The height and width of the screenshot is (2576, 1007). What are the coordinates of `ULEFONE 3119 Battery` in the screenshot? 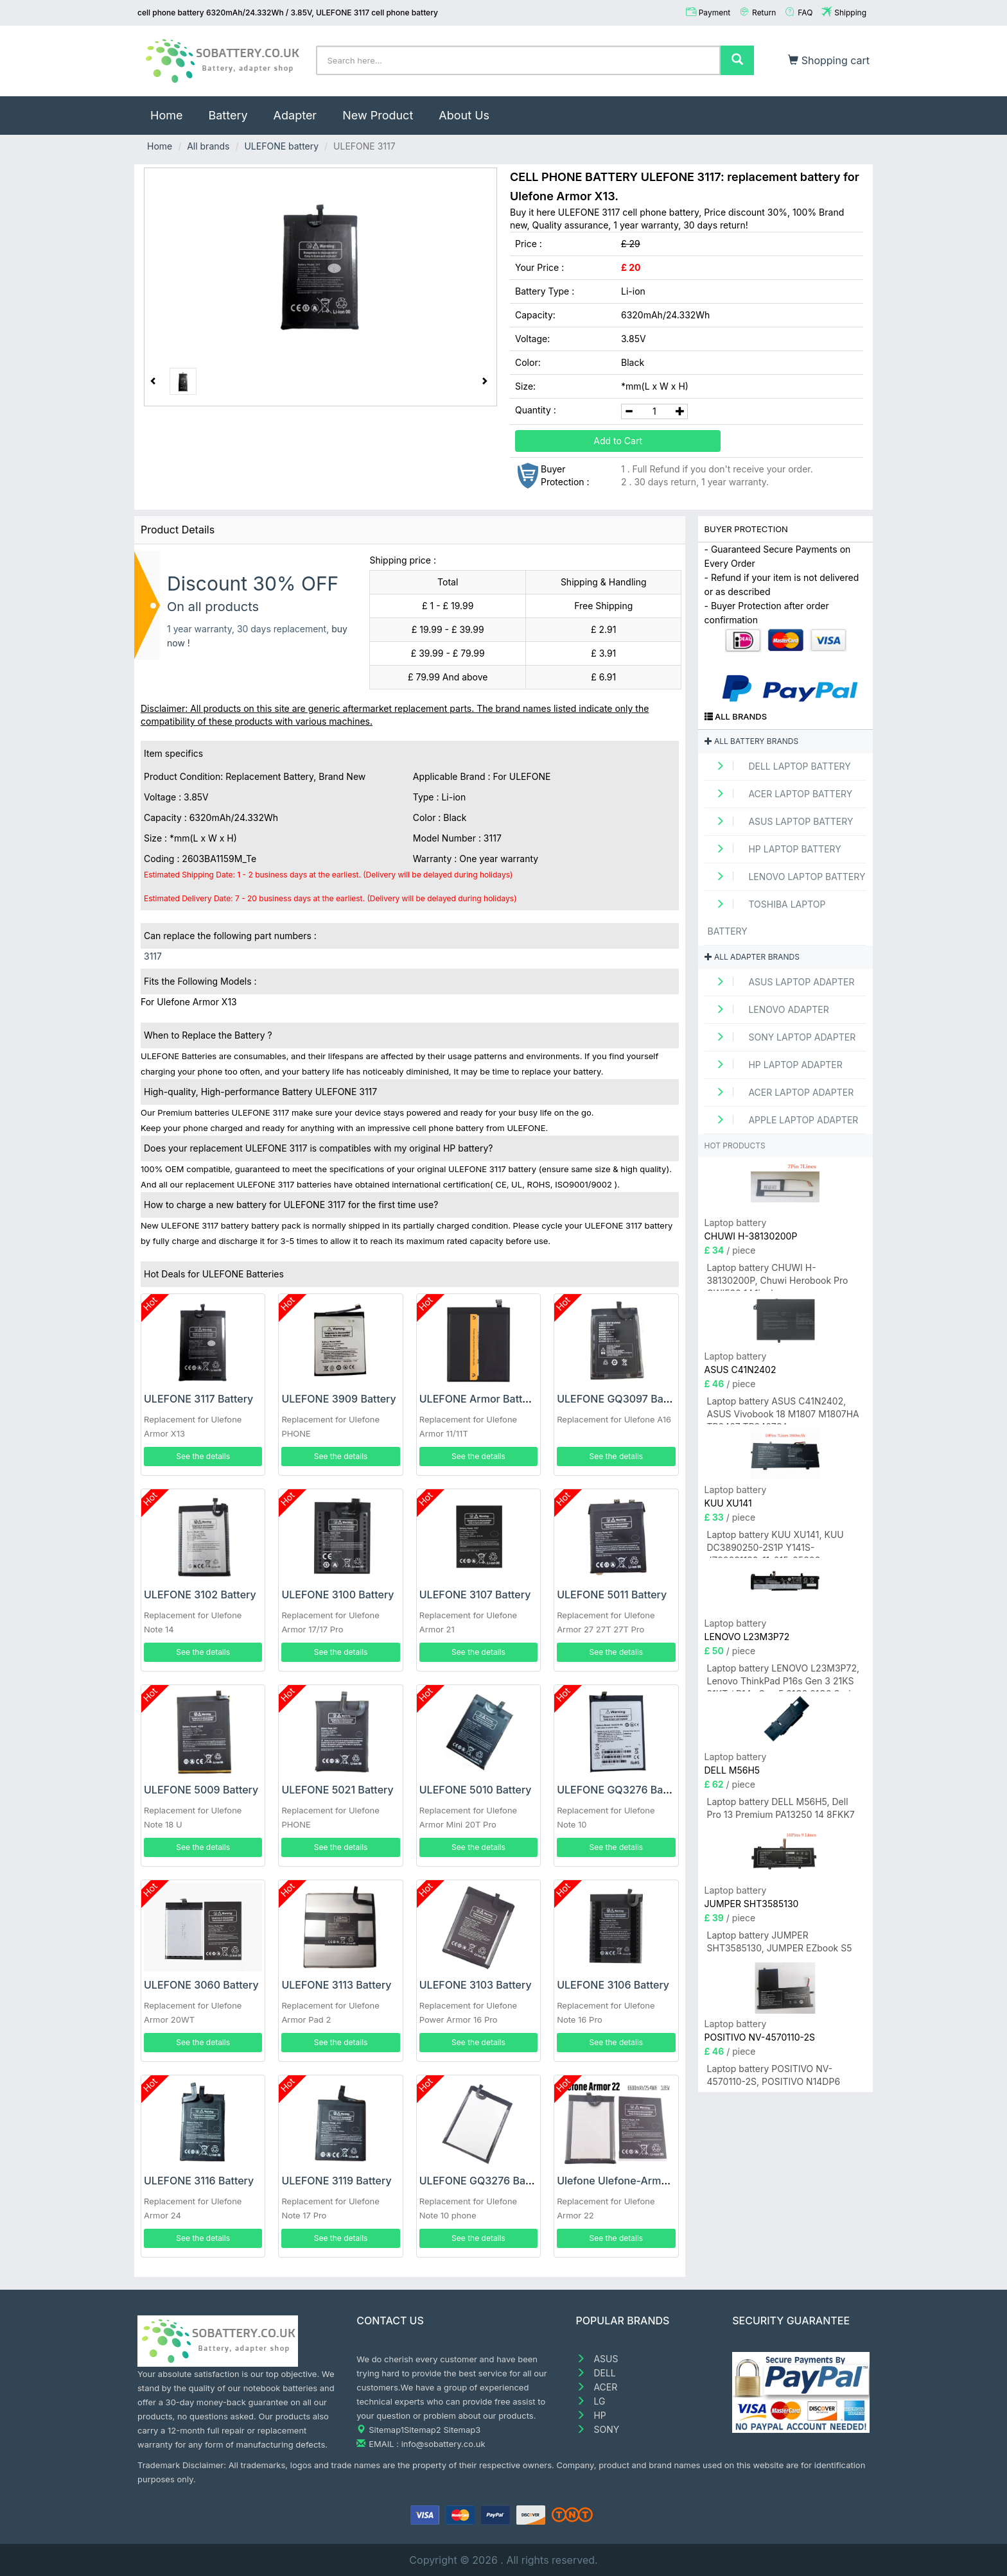 It's located at (336, 2180).